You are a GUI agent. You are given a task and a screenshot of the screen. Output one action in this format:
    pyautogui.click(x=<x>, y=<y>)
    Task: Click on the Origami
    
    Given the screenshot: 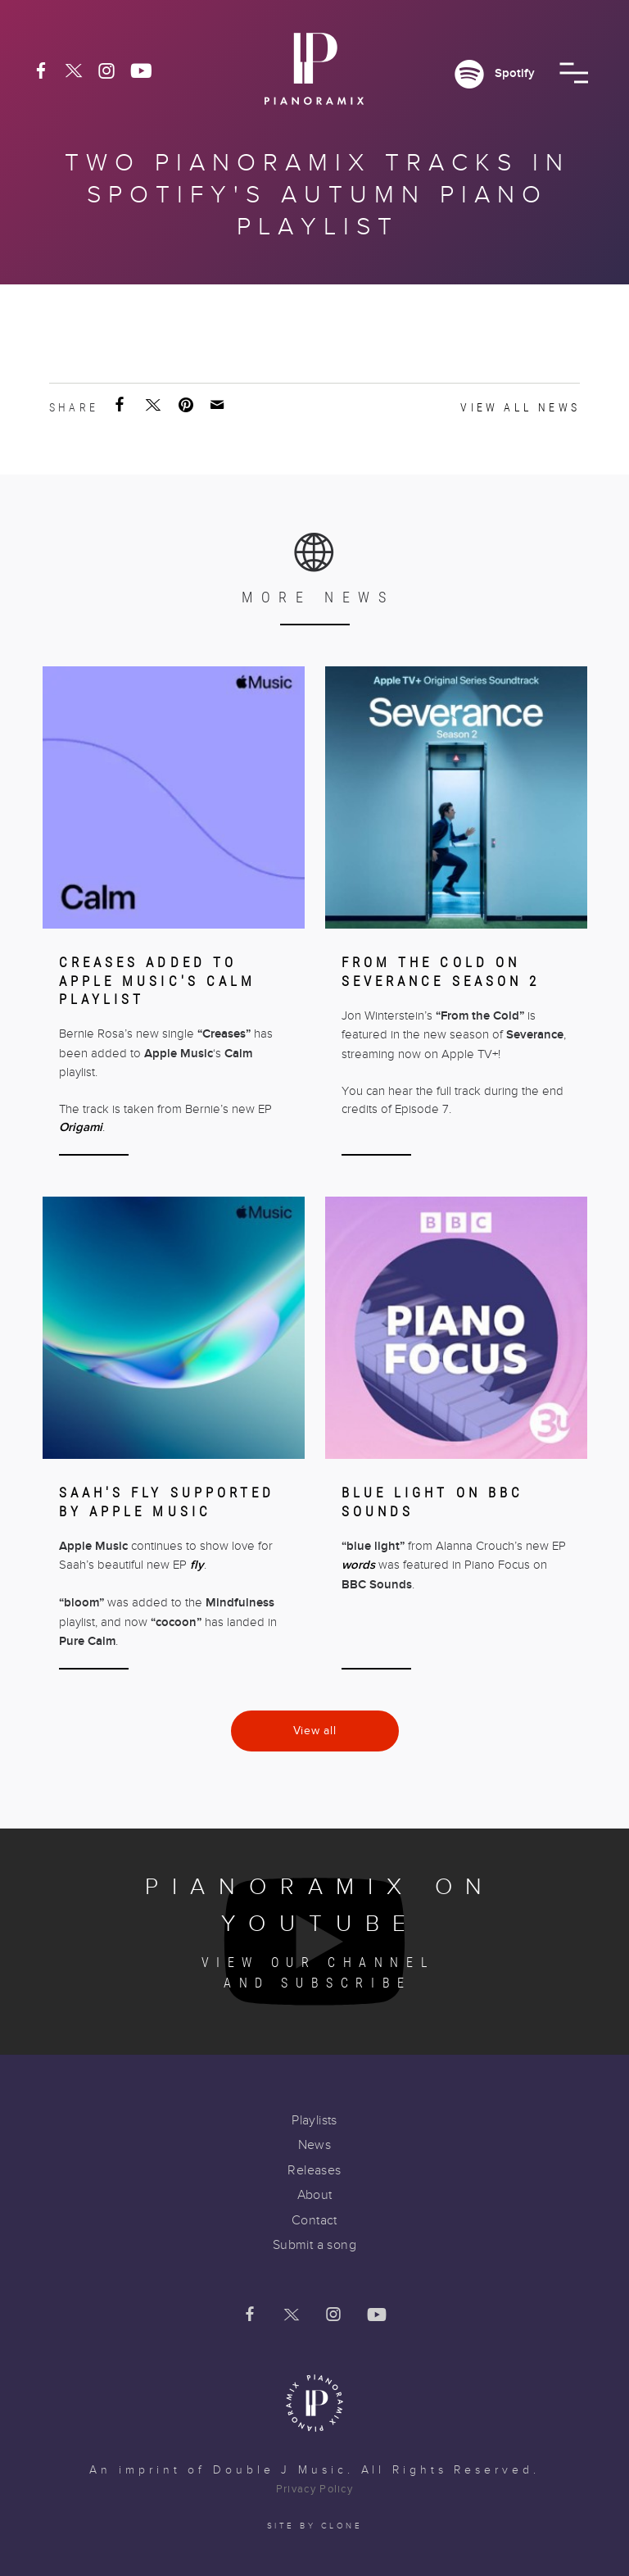 What is the action you would take?
    pyautogui.click(x=80, y=1127)
    